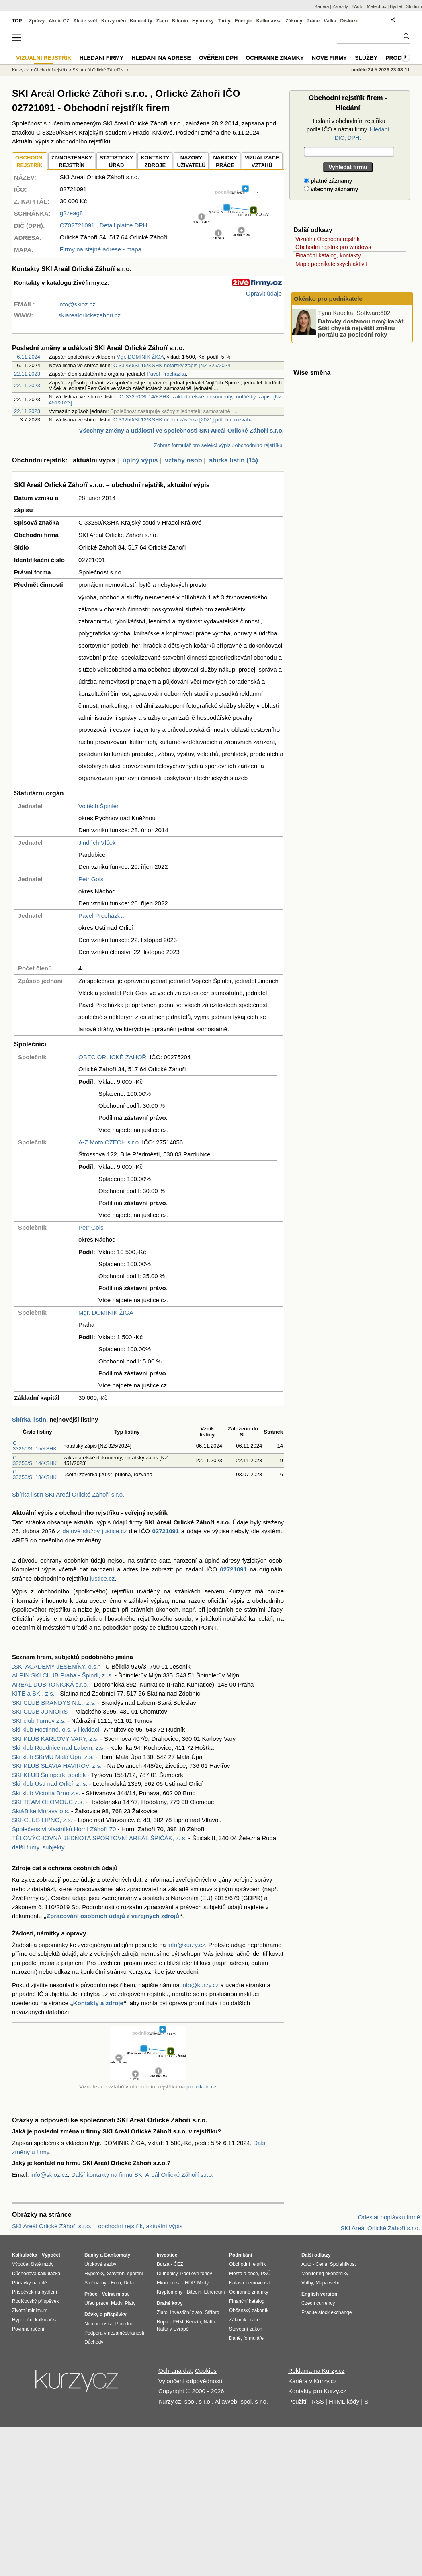 Image resolution: width=422 pixels, height=2576 pixels. What do you see at coordinates (333, 247) in the screenshot?
I see `Obchodní rejstřík pro windows` at bounding box center [333, 247].